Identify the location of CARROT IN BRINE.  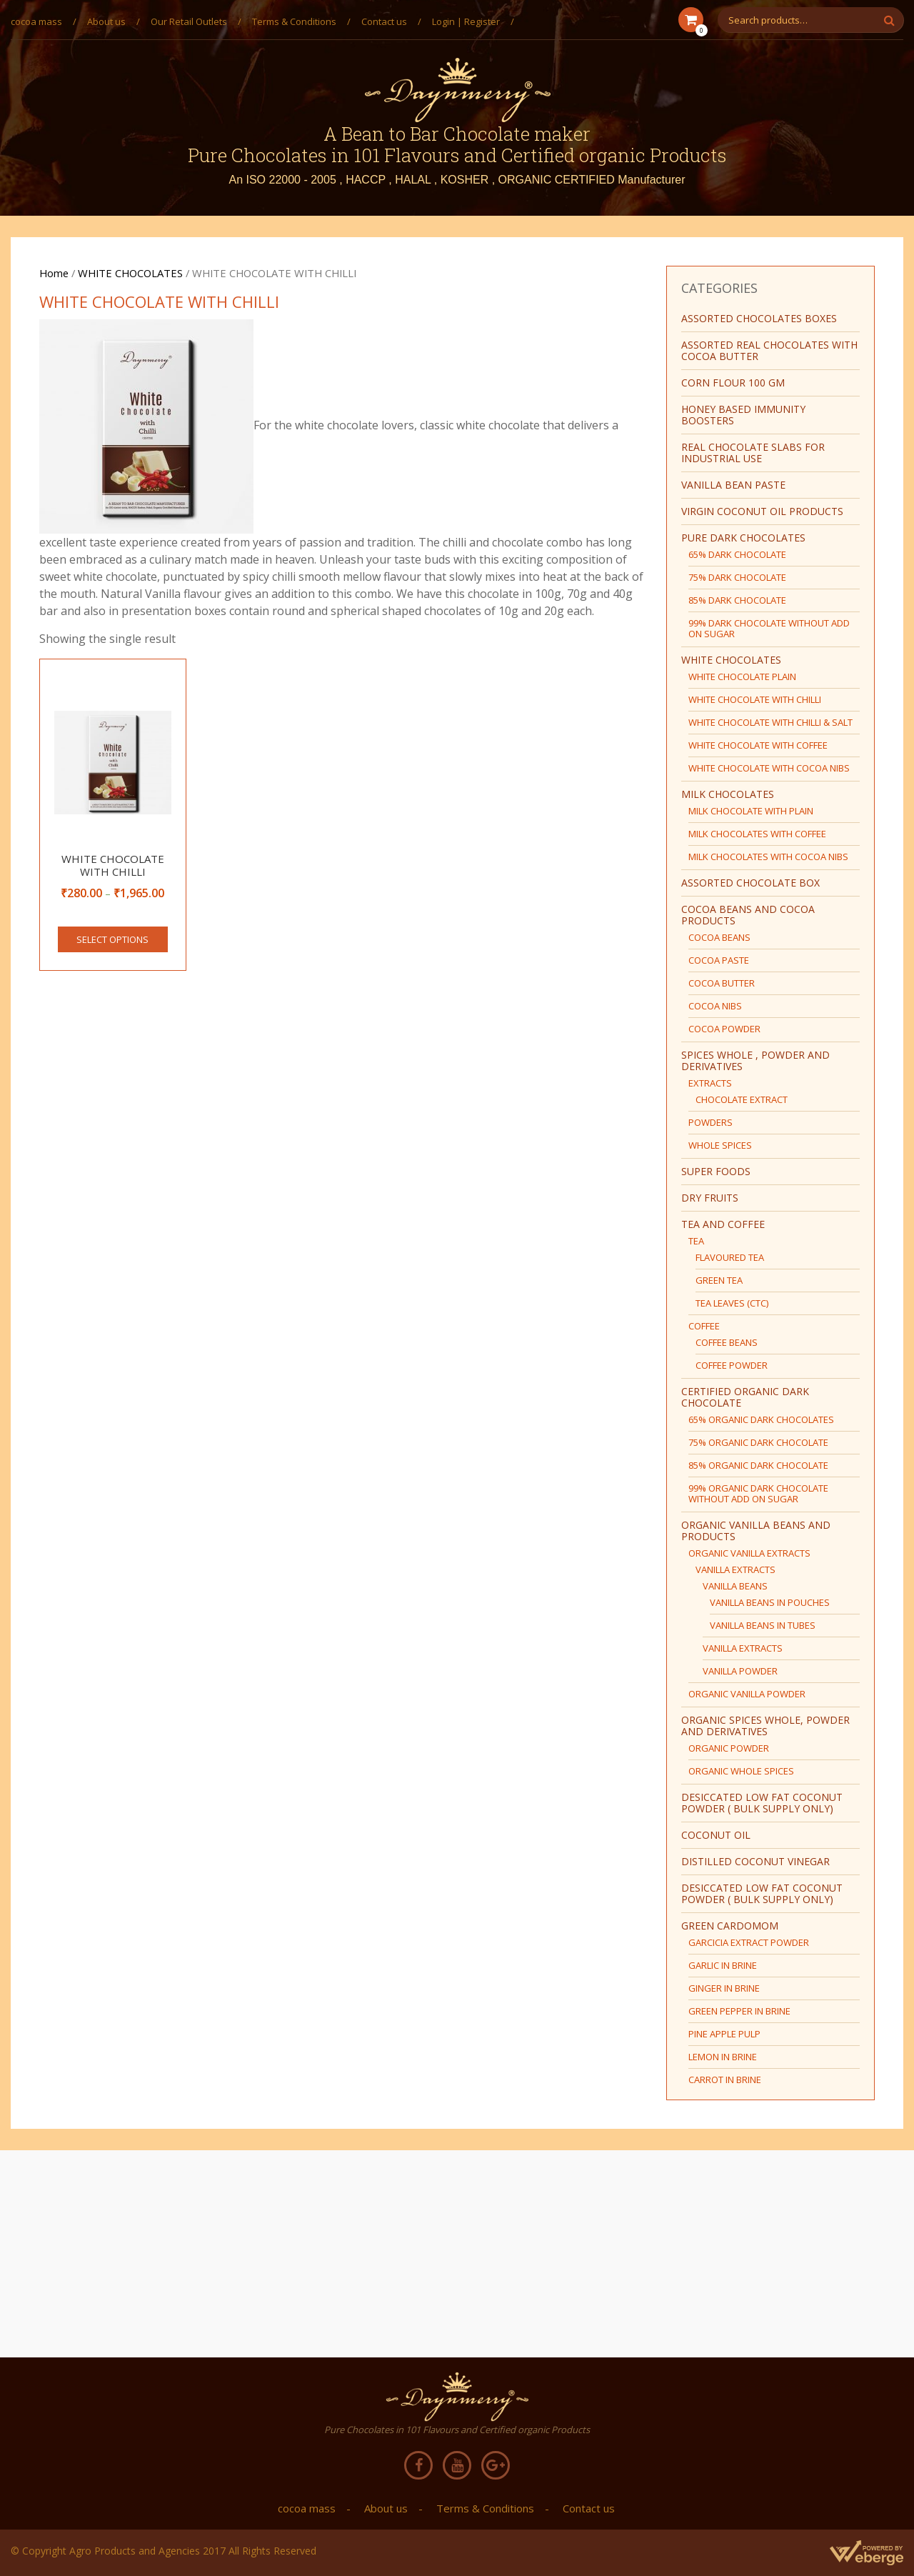
(724, 2079).